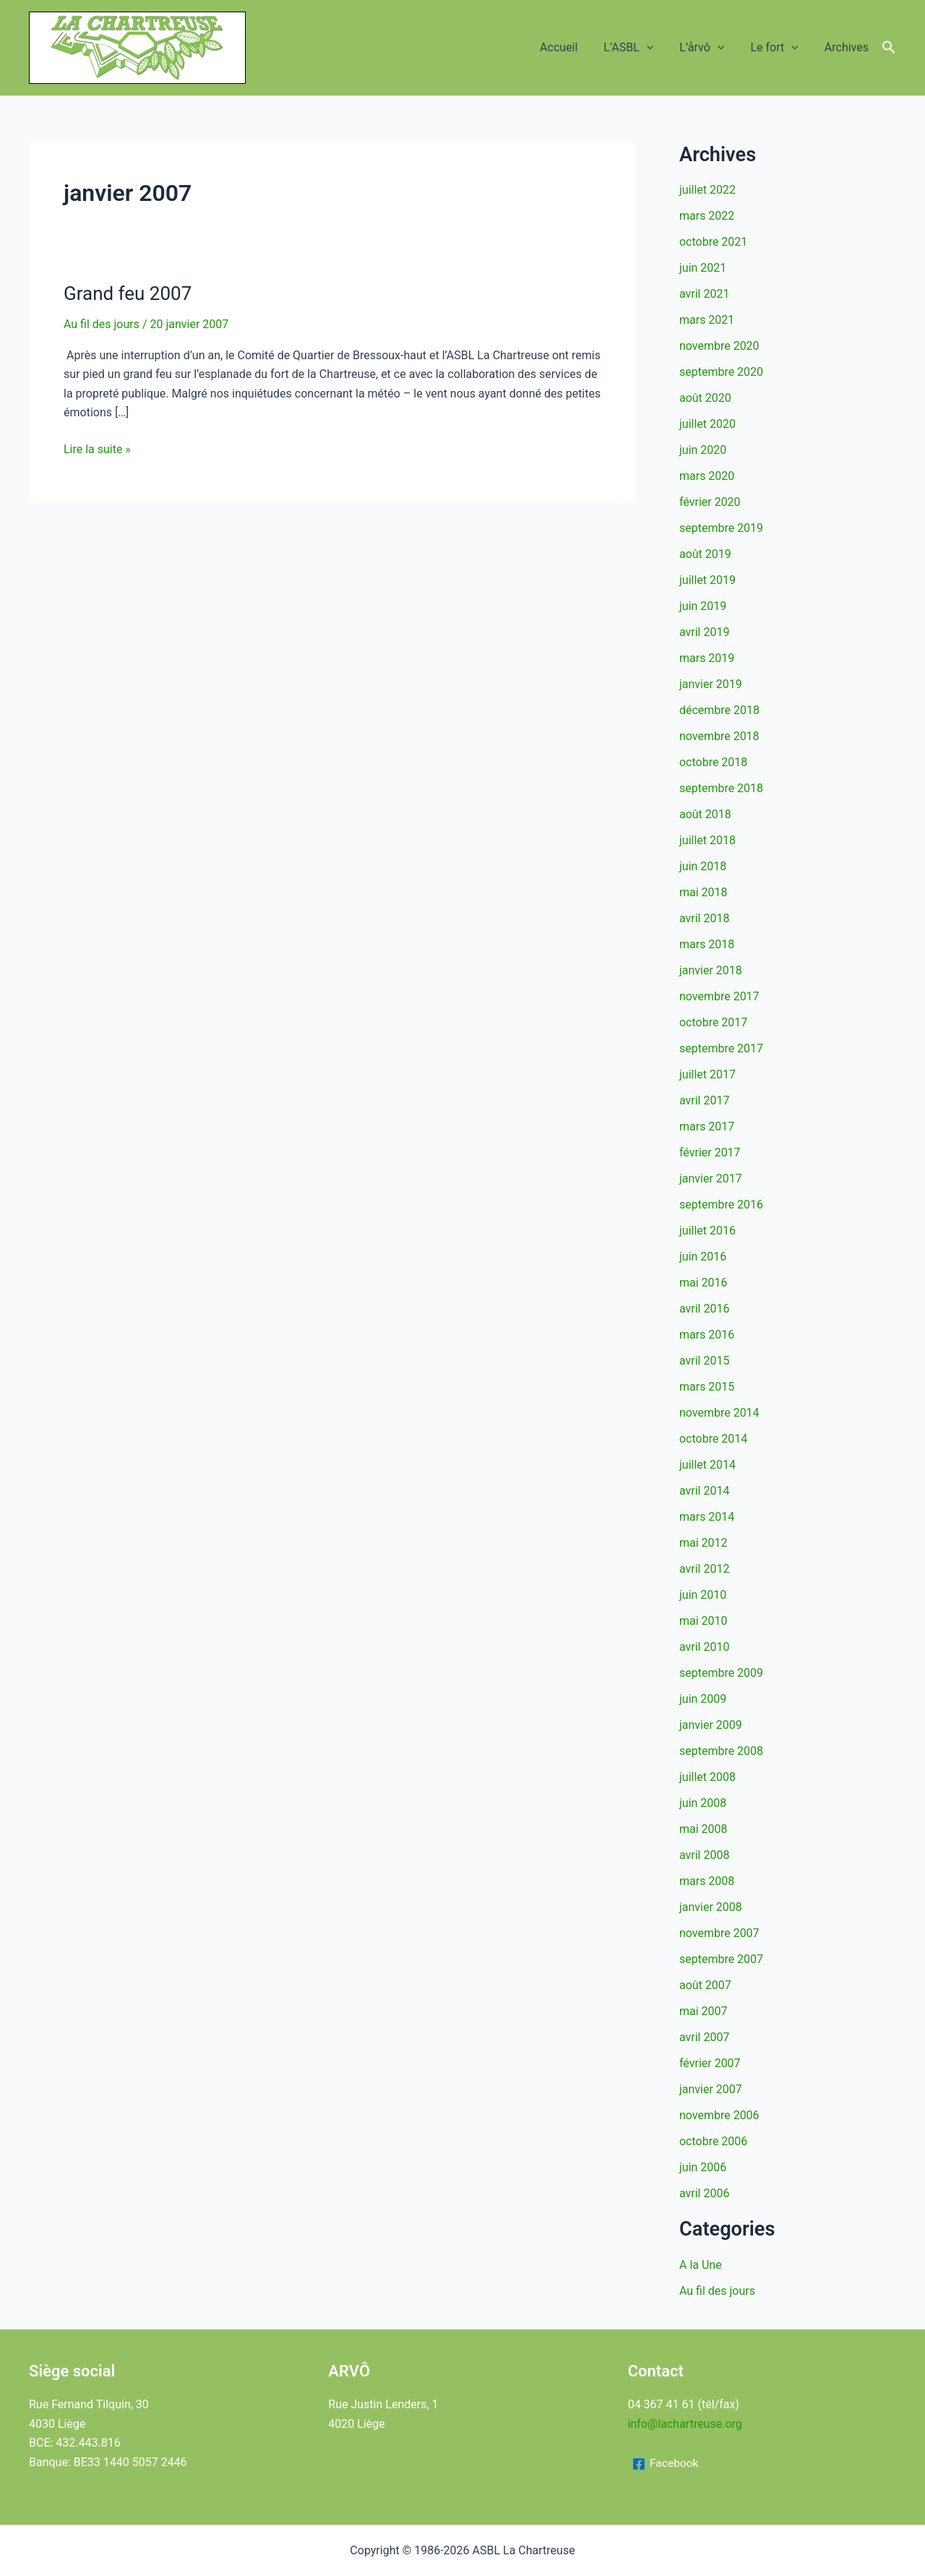  I want to click on décembre 2018, so click(719, 710).